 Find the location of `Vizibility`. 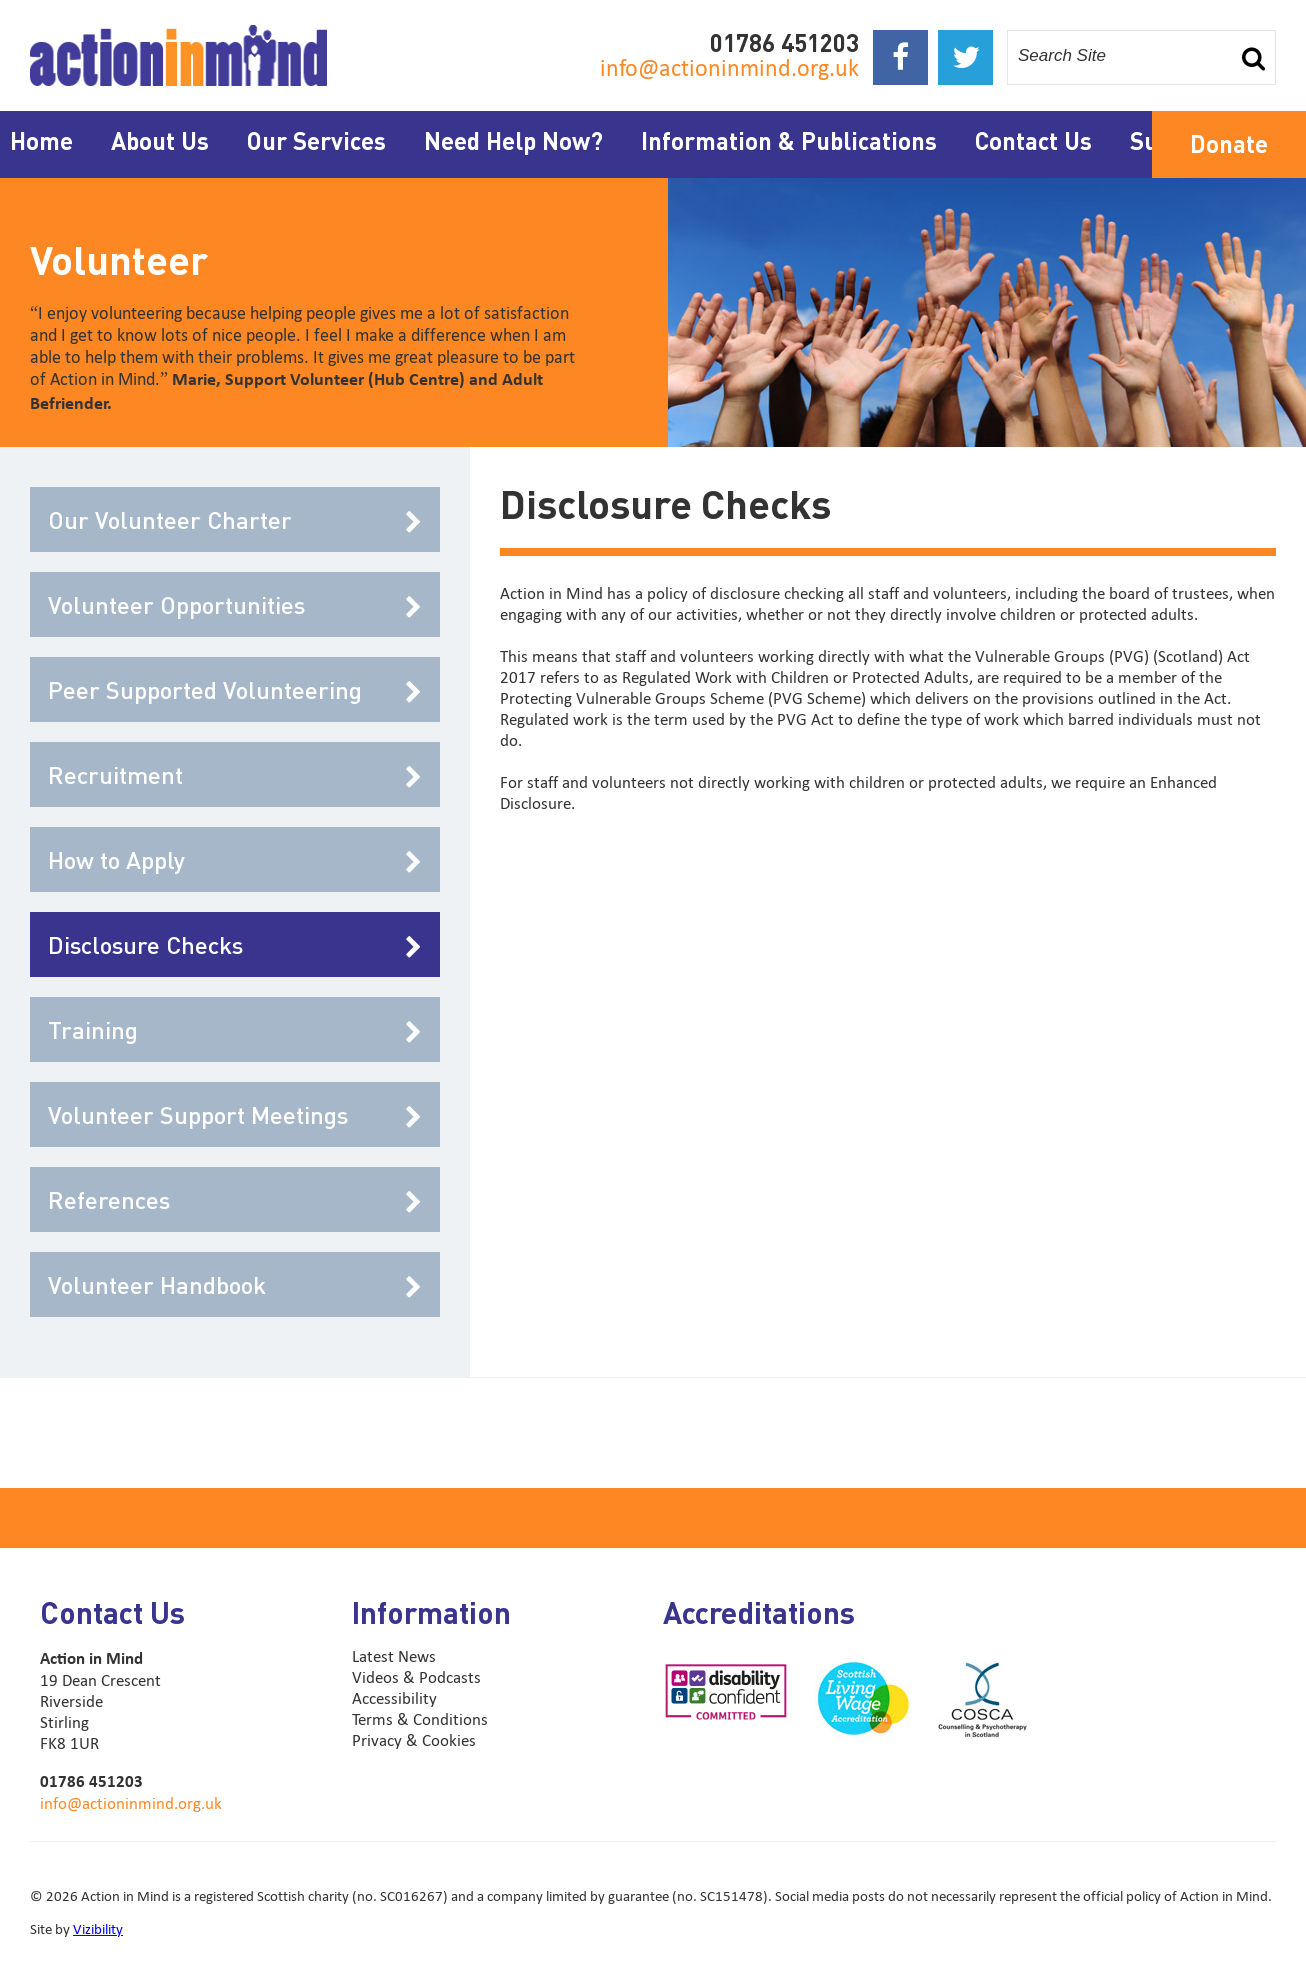

Vizibility is located at coordinates (98, 1929).